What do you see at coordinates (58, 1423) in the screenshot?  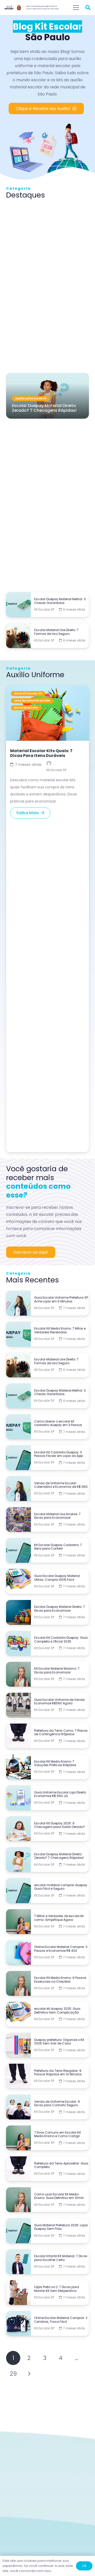 I see `Como Liberar o escolar kit cadastro duepay em 3 Passos` at bounding box center [58, 1423].